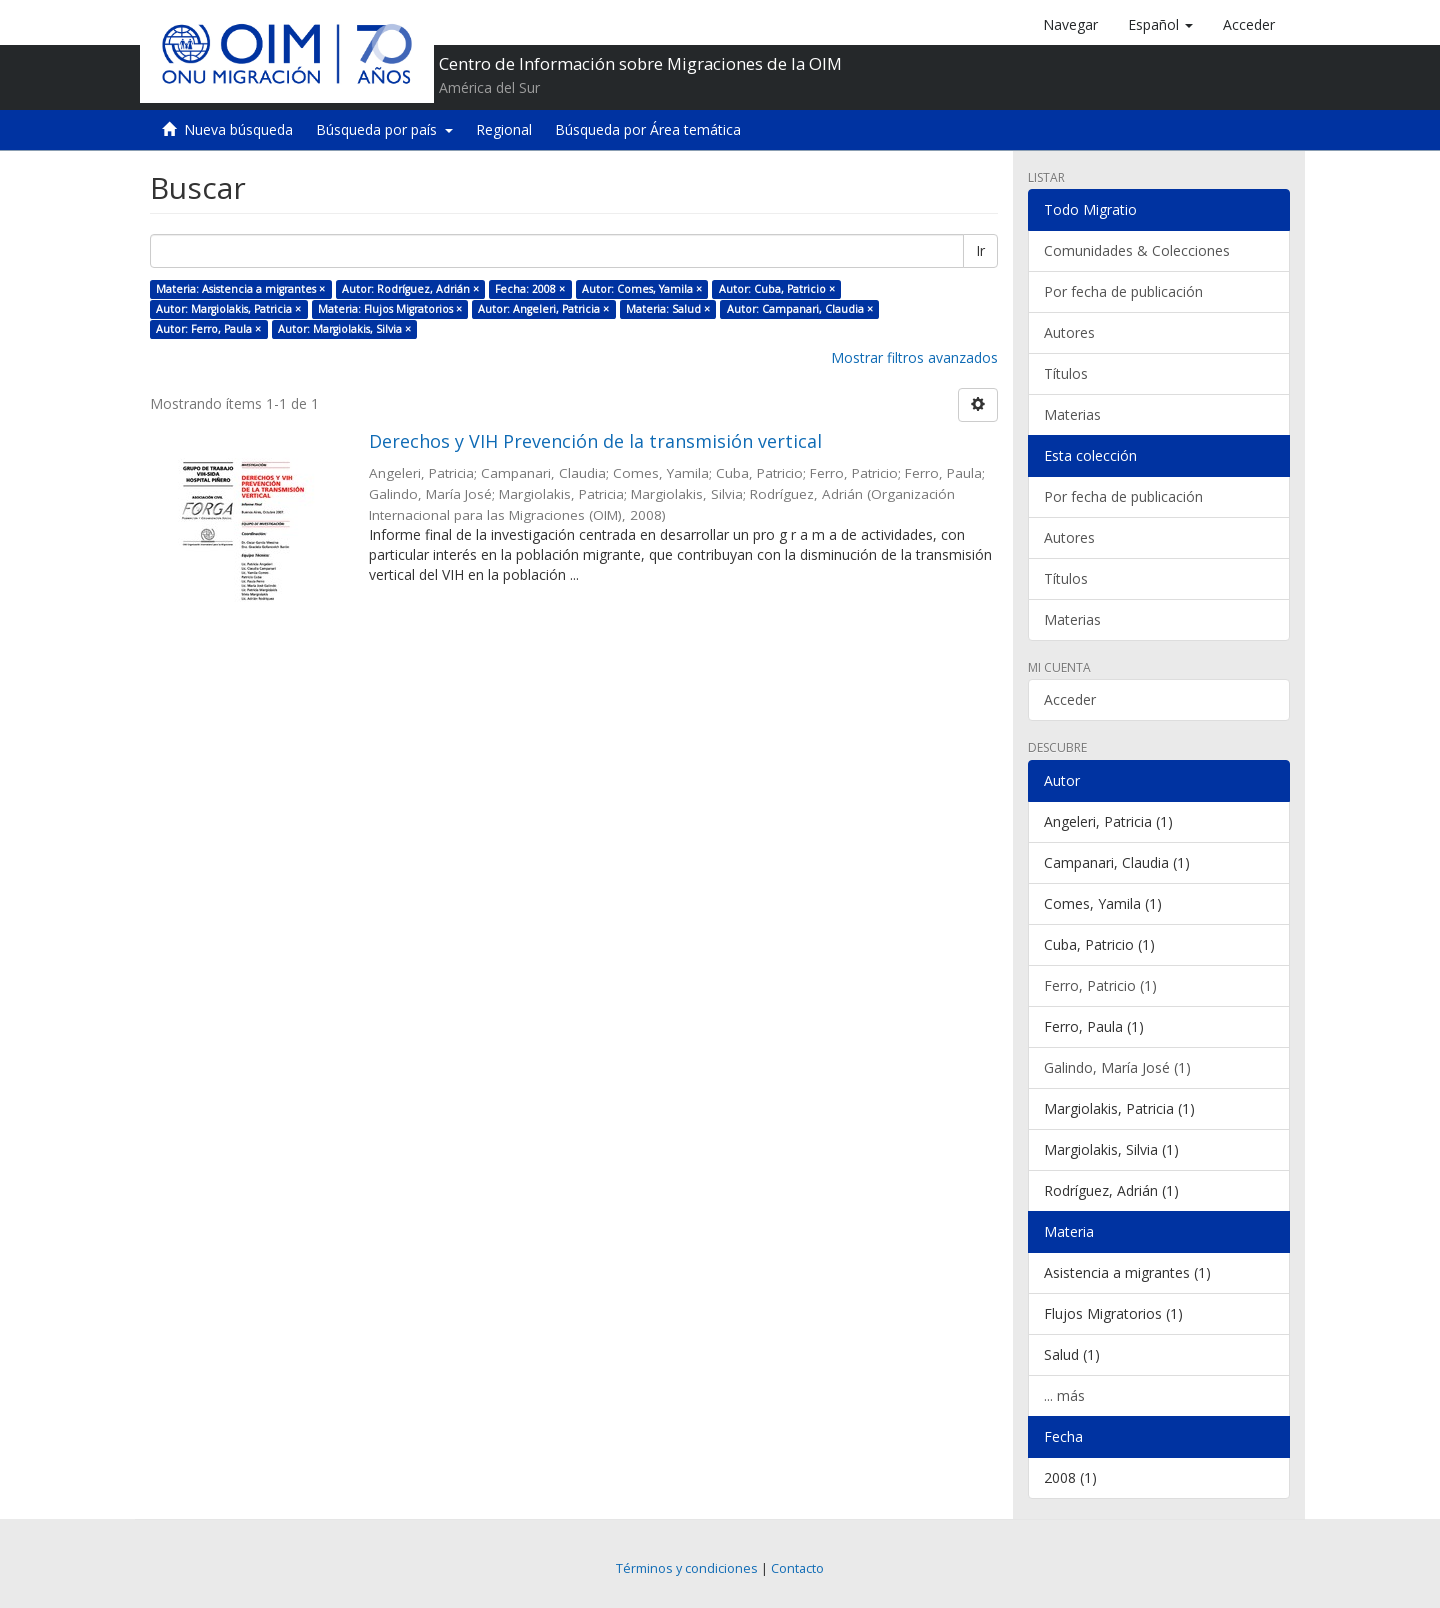 The width and height of the screenshot is (1440, 1608). What do you see at coordinates (1069, 332) in the screenshot?
I see `Autores` at bounding box center [1069, 332].